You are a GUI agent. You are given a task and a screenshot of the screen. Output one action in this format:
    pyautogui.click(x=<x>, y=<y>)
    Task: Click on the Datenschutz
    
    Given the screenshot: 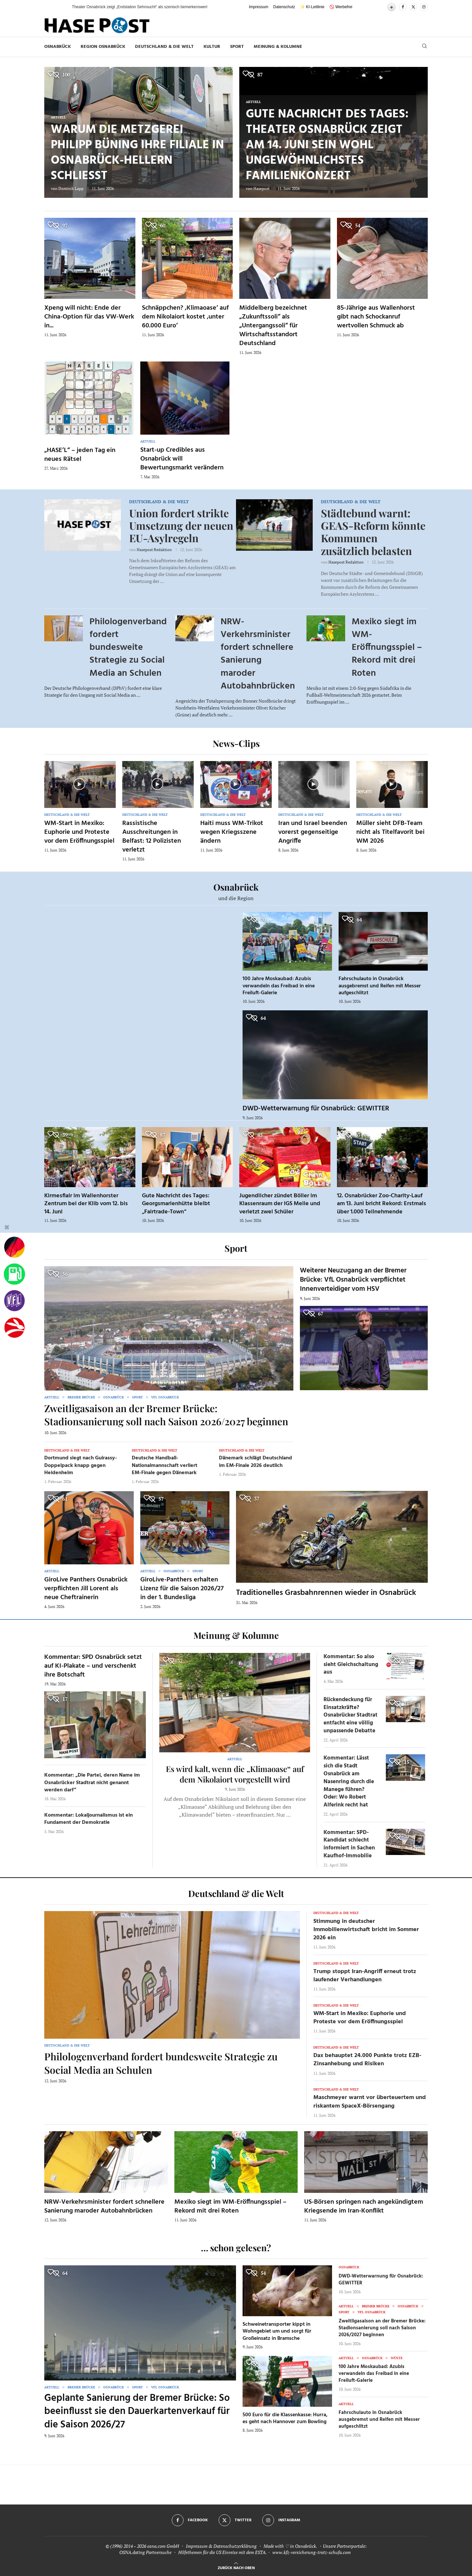 What is the action you would take?
    pyautogui.click(x=284, y=7)
    